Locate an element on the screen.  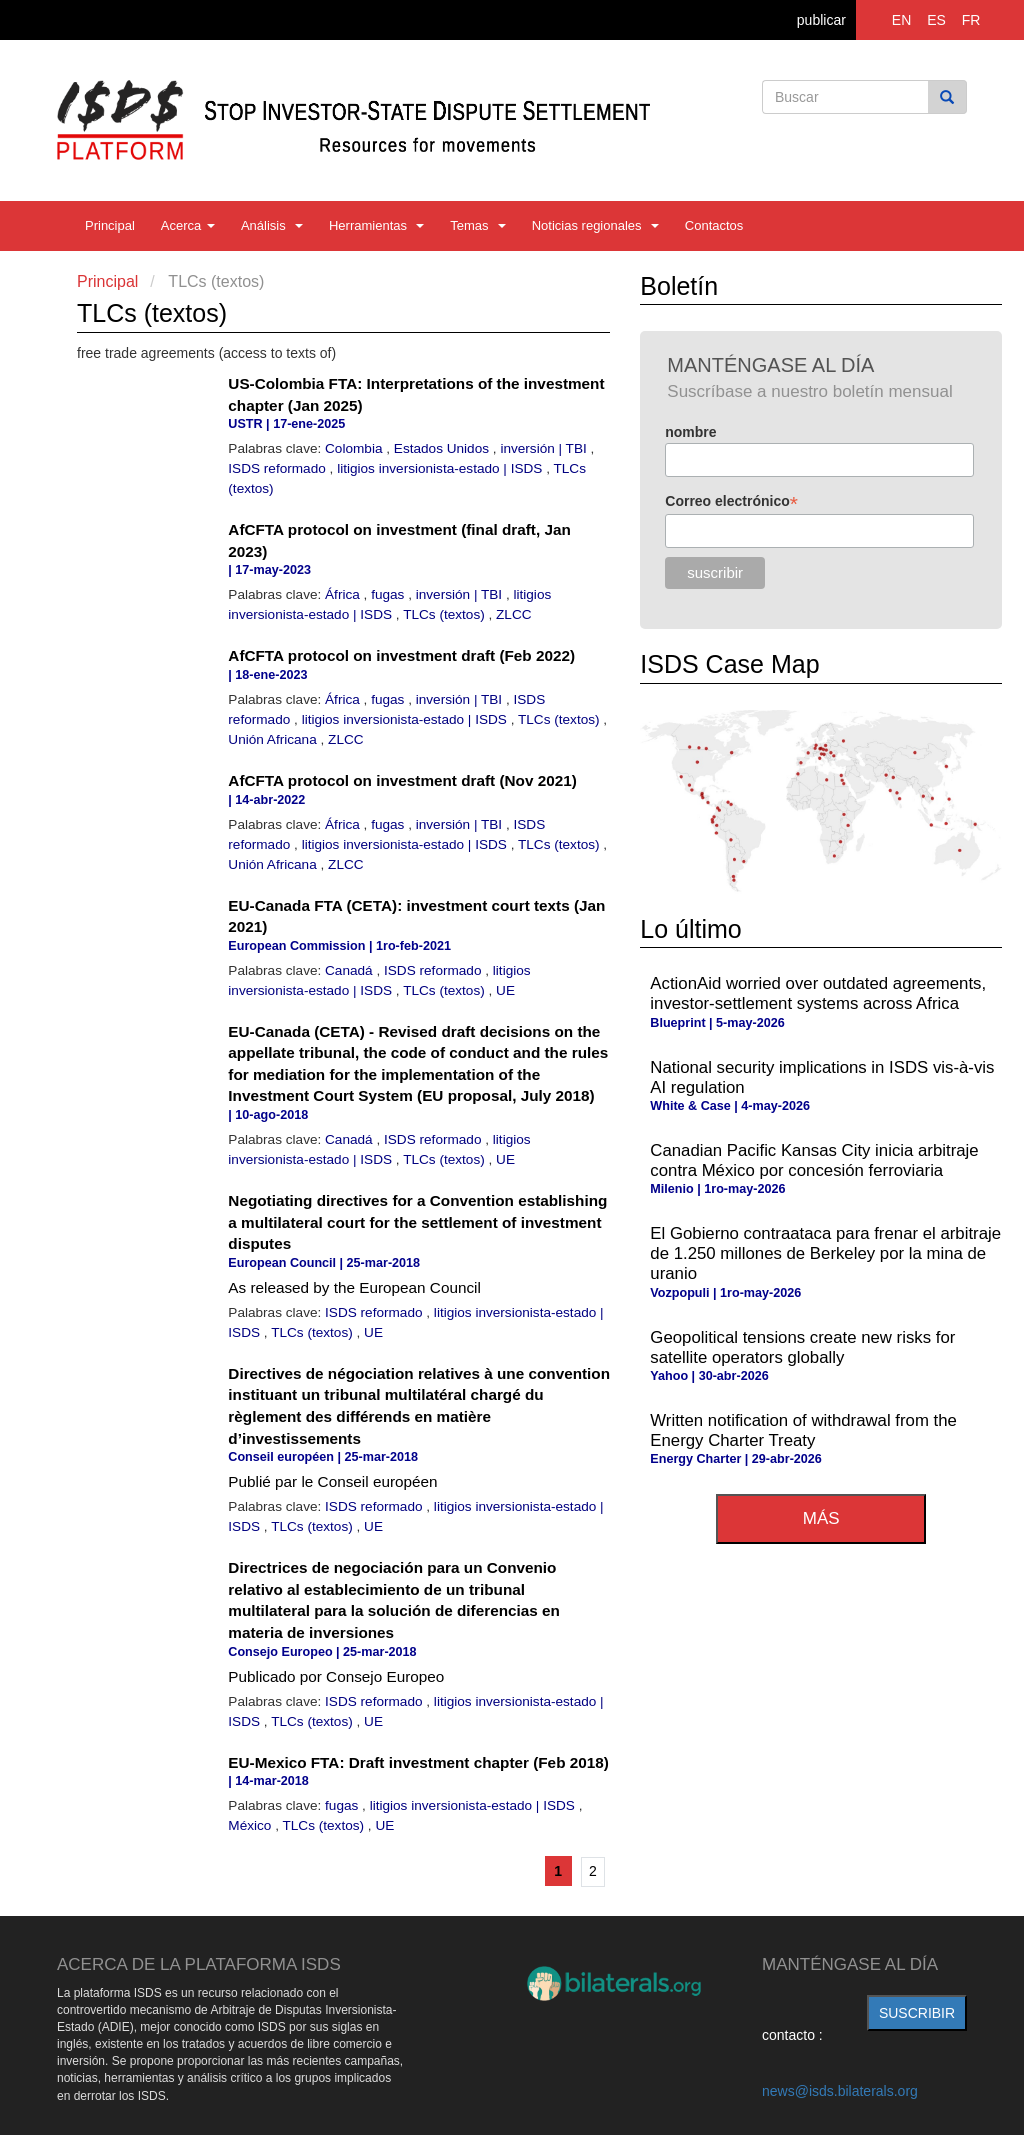
Estados Unidos is located at coordinates (443, 448).